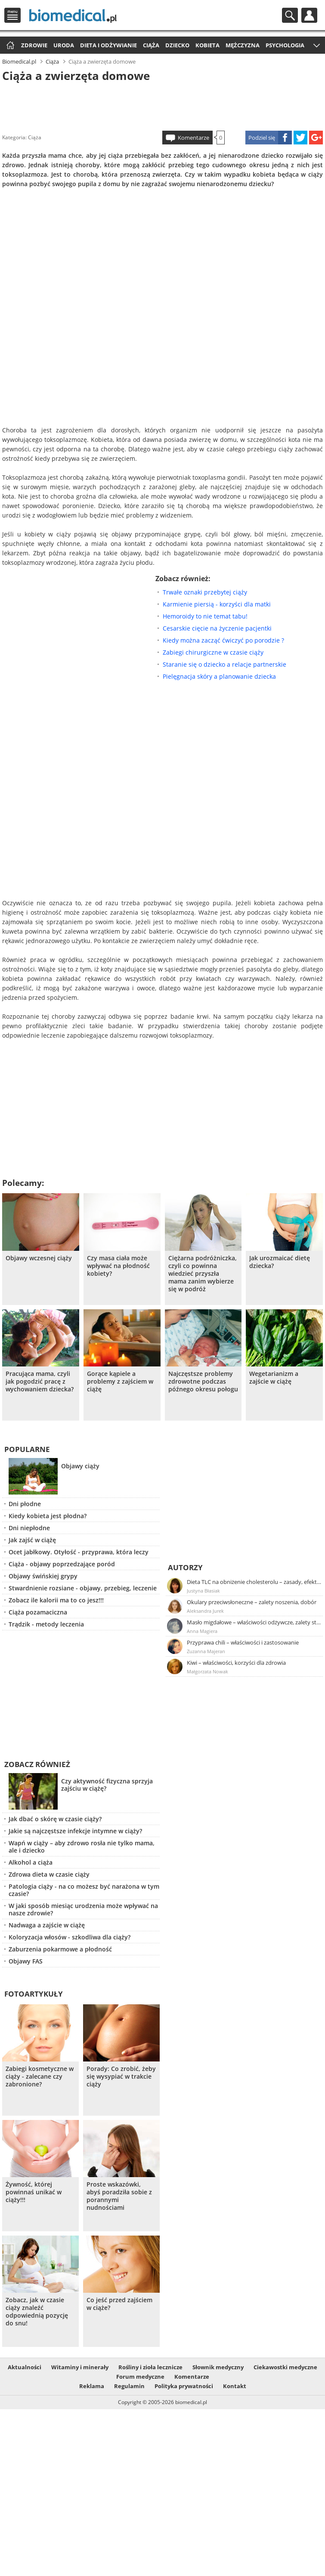 This screenshot has width=325, height=2576. Describe the element at coordinates (107, 1784) in the screenshot. I see `Czy aktywność fizyczna sprzyja zajściu w ciążę?` at that location.